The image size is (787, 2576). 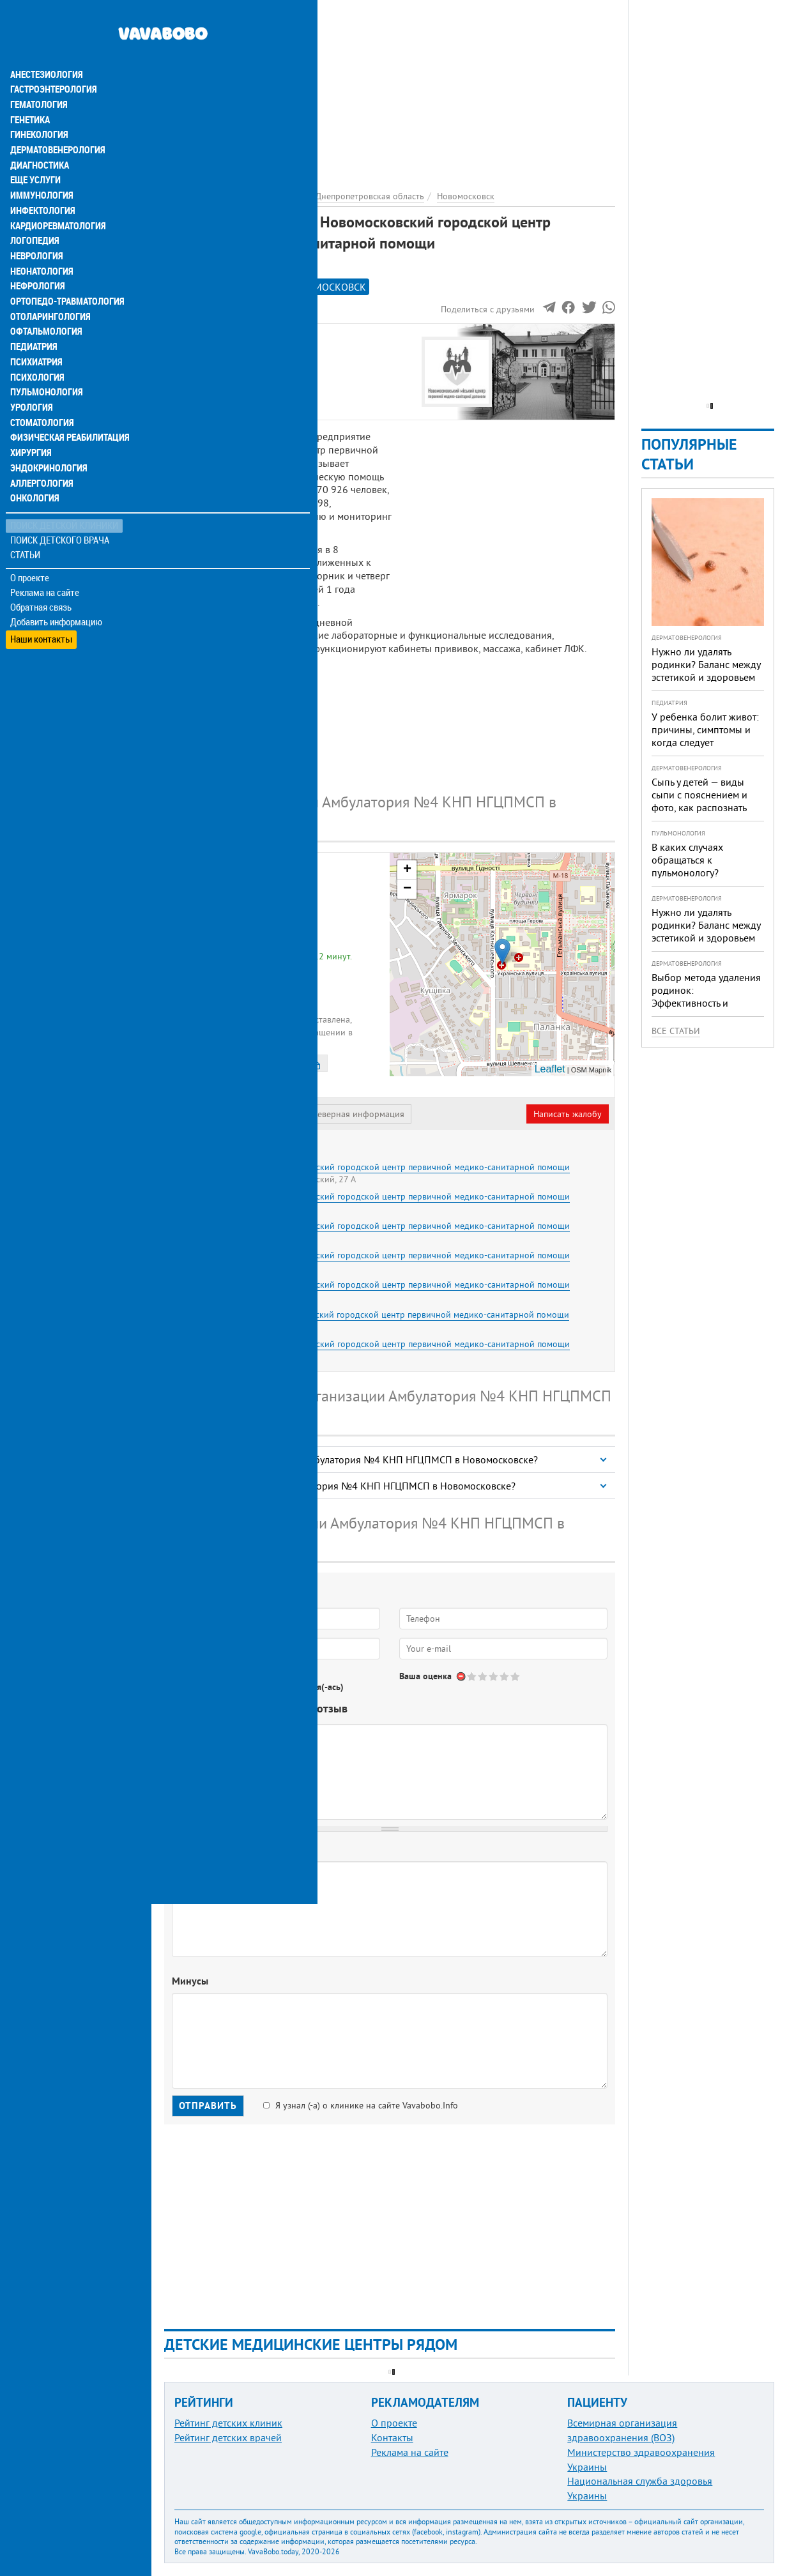 What do you see at coordinates (33, 215) in the screenshot?
I see `Логопедия` at bounding box center [33, 215].